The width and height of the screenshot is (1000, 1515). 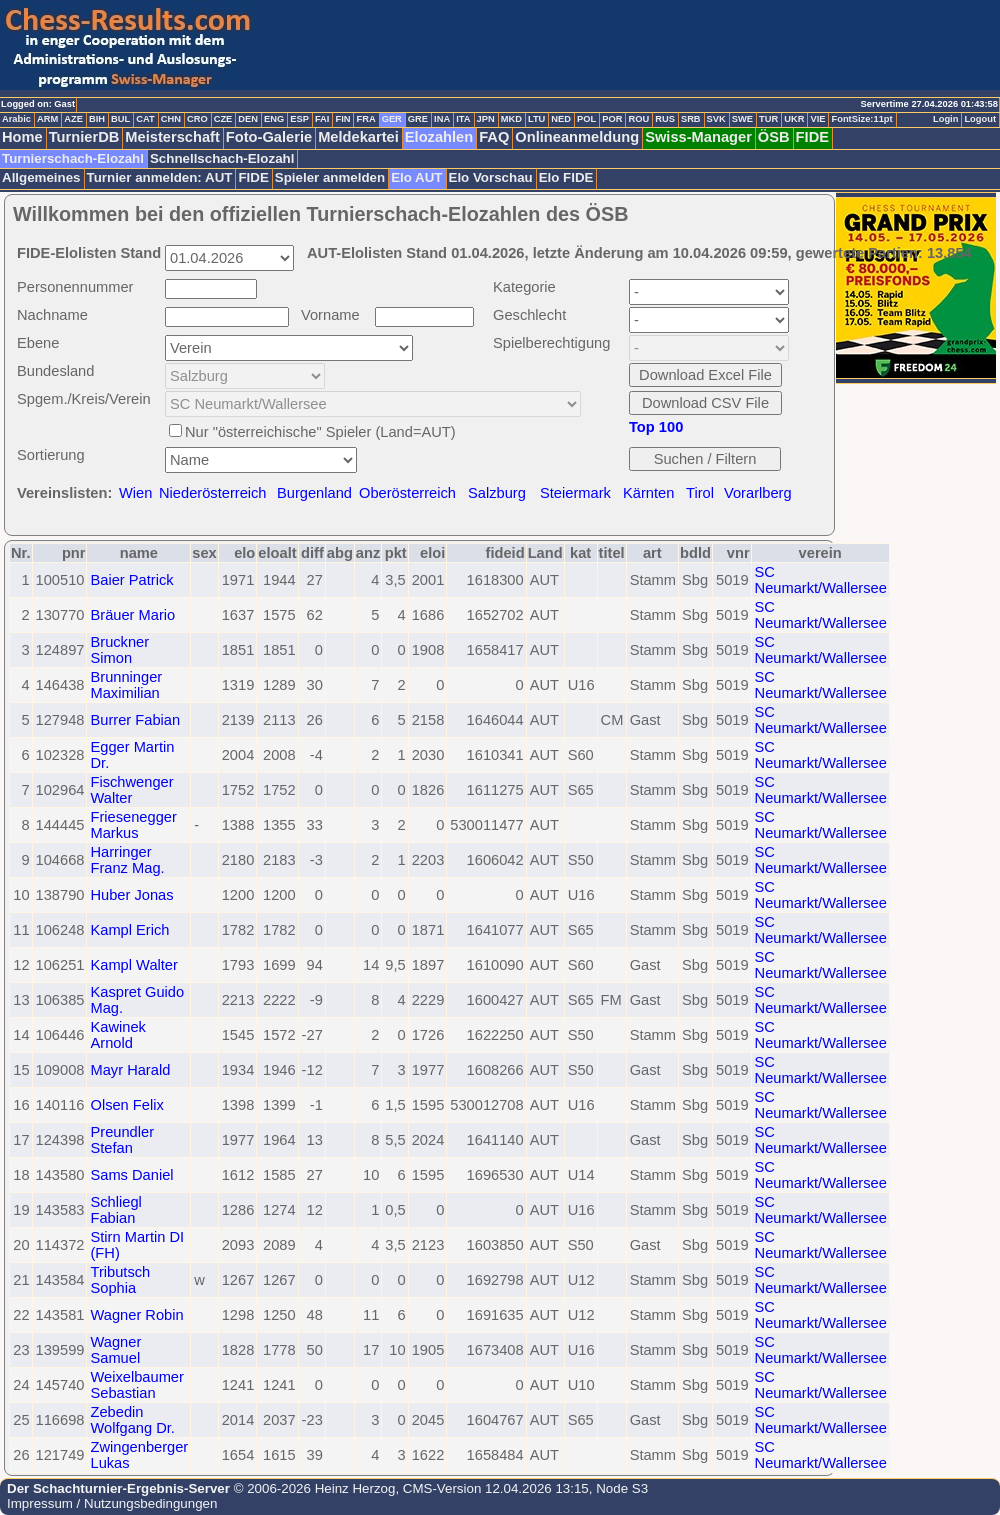 I want to click on FAQ, so click(x=494, y=137).